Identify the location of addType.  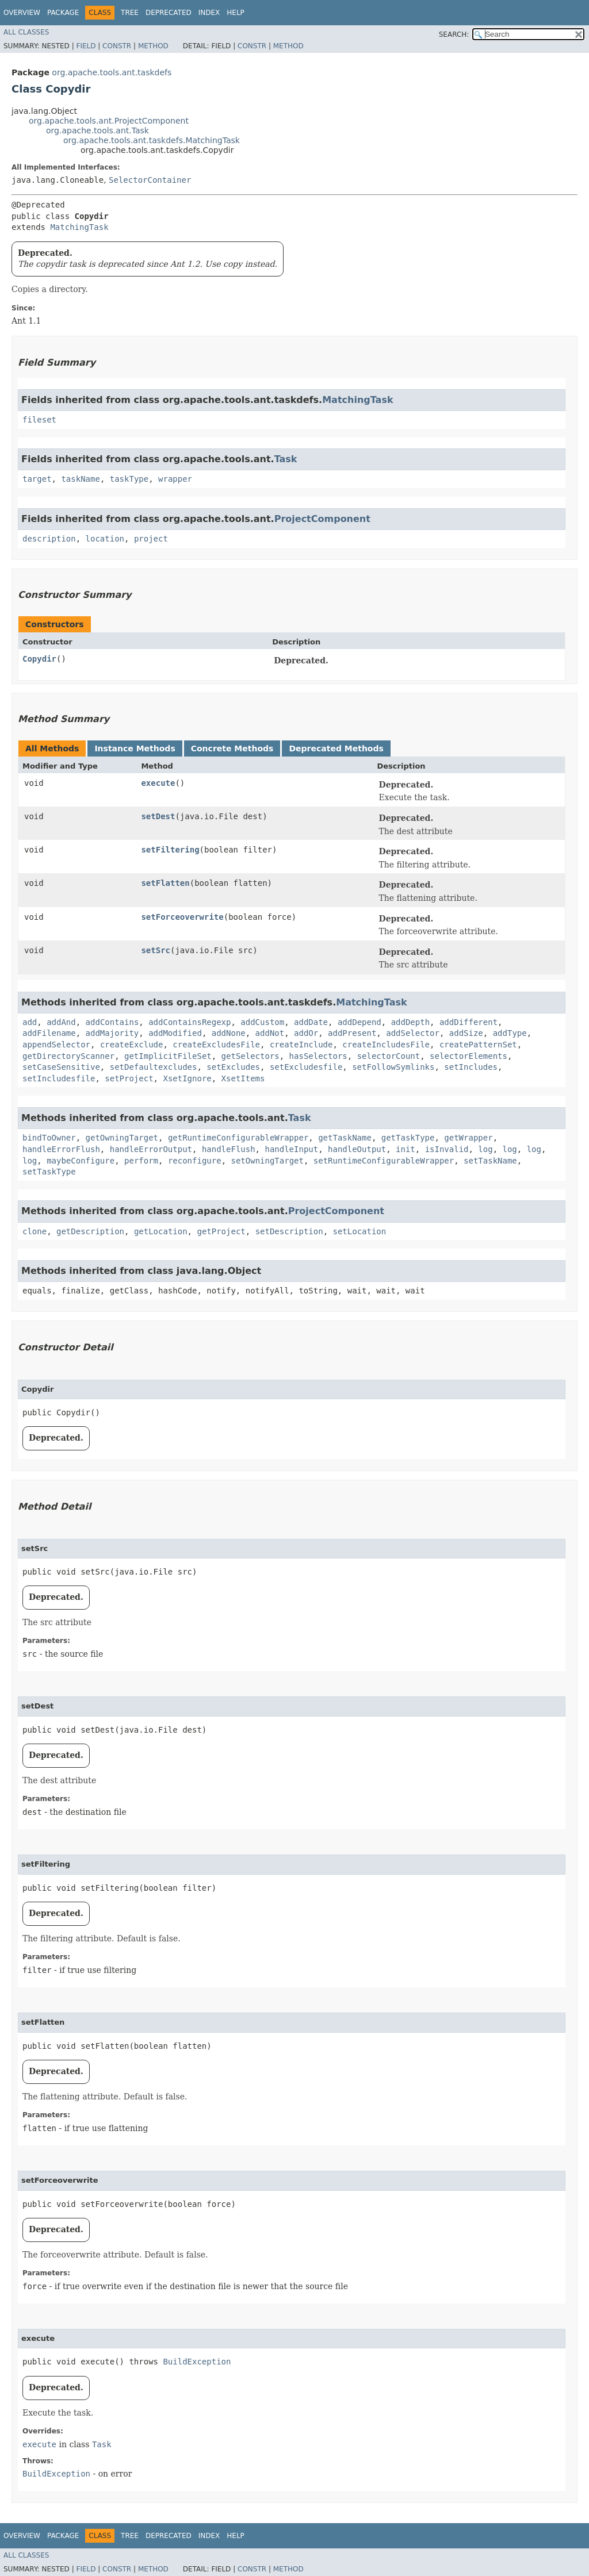
(510, 1033).